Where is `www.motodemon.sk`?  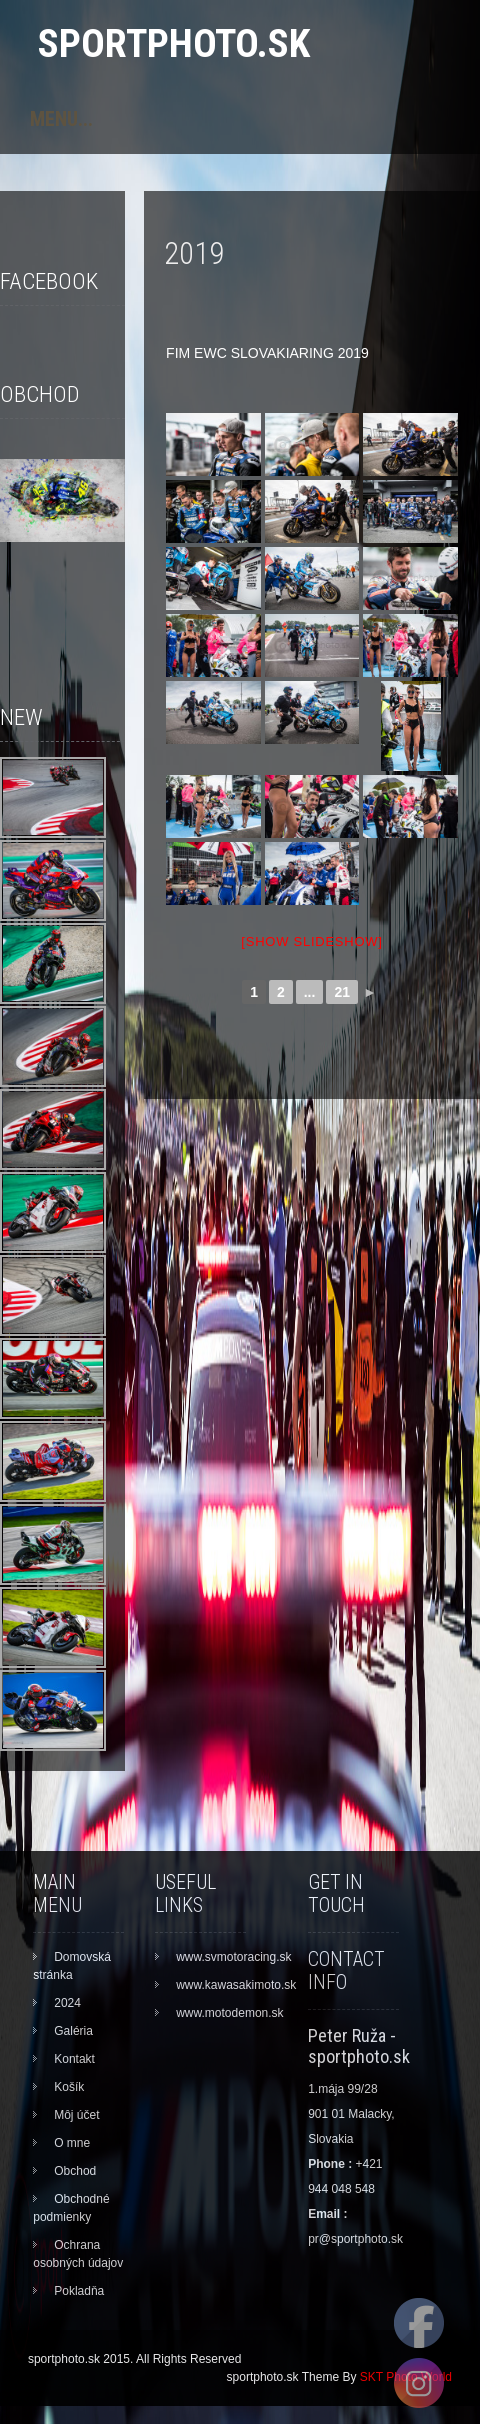
www.motodemon.sk is located at coordinates (229, 2013).